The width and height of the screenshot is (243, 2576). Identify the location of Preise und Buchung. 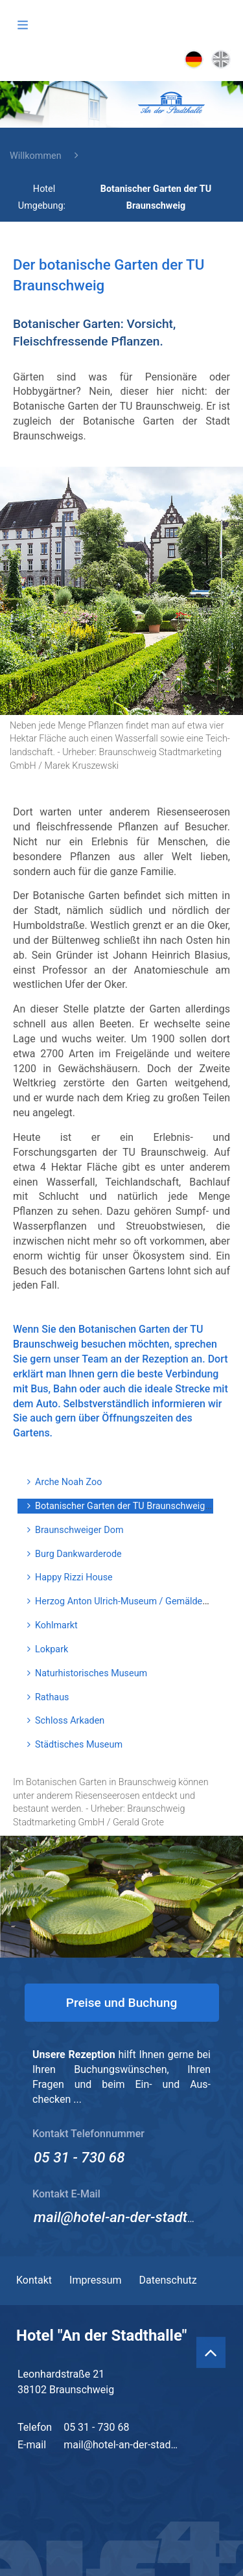
(122, 2002).